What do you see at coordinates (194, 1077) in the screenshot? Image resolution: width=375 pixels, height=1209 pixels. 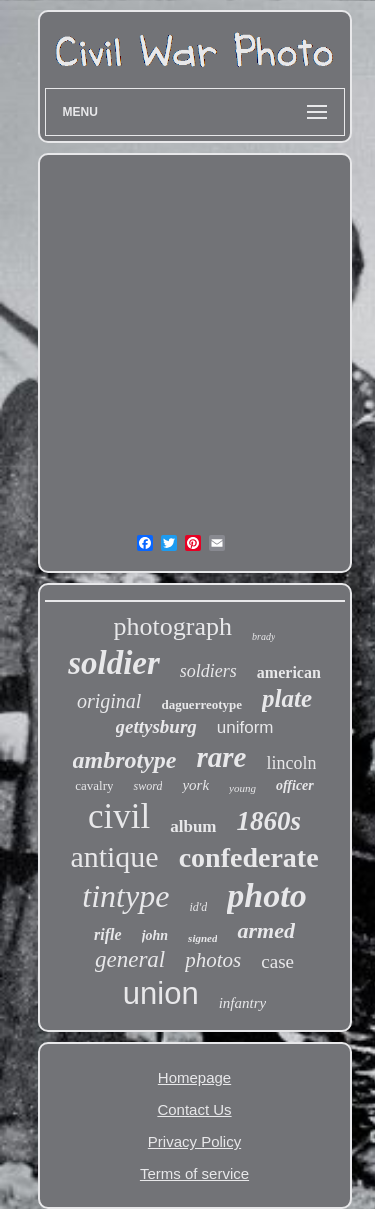 I see `Homepage` at bounding box center [194, 1077].